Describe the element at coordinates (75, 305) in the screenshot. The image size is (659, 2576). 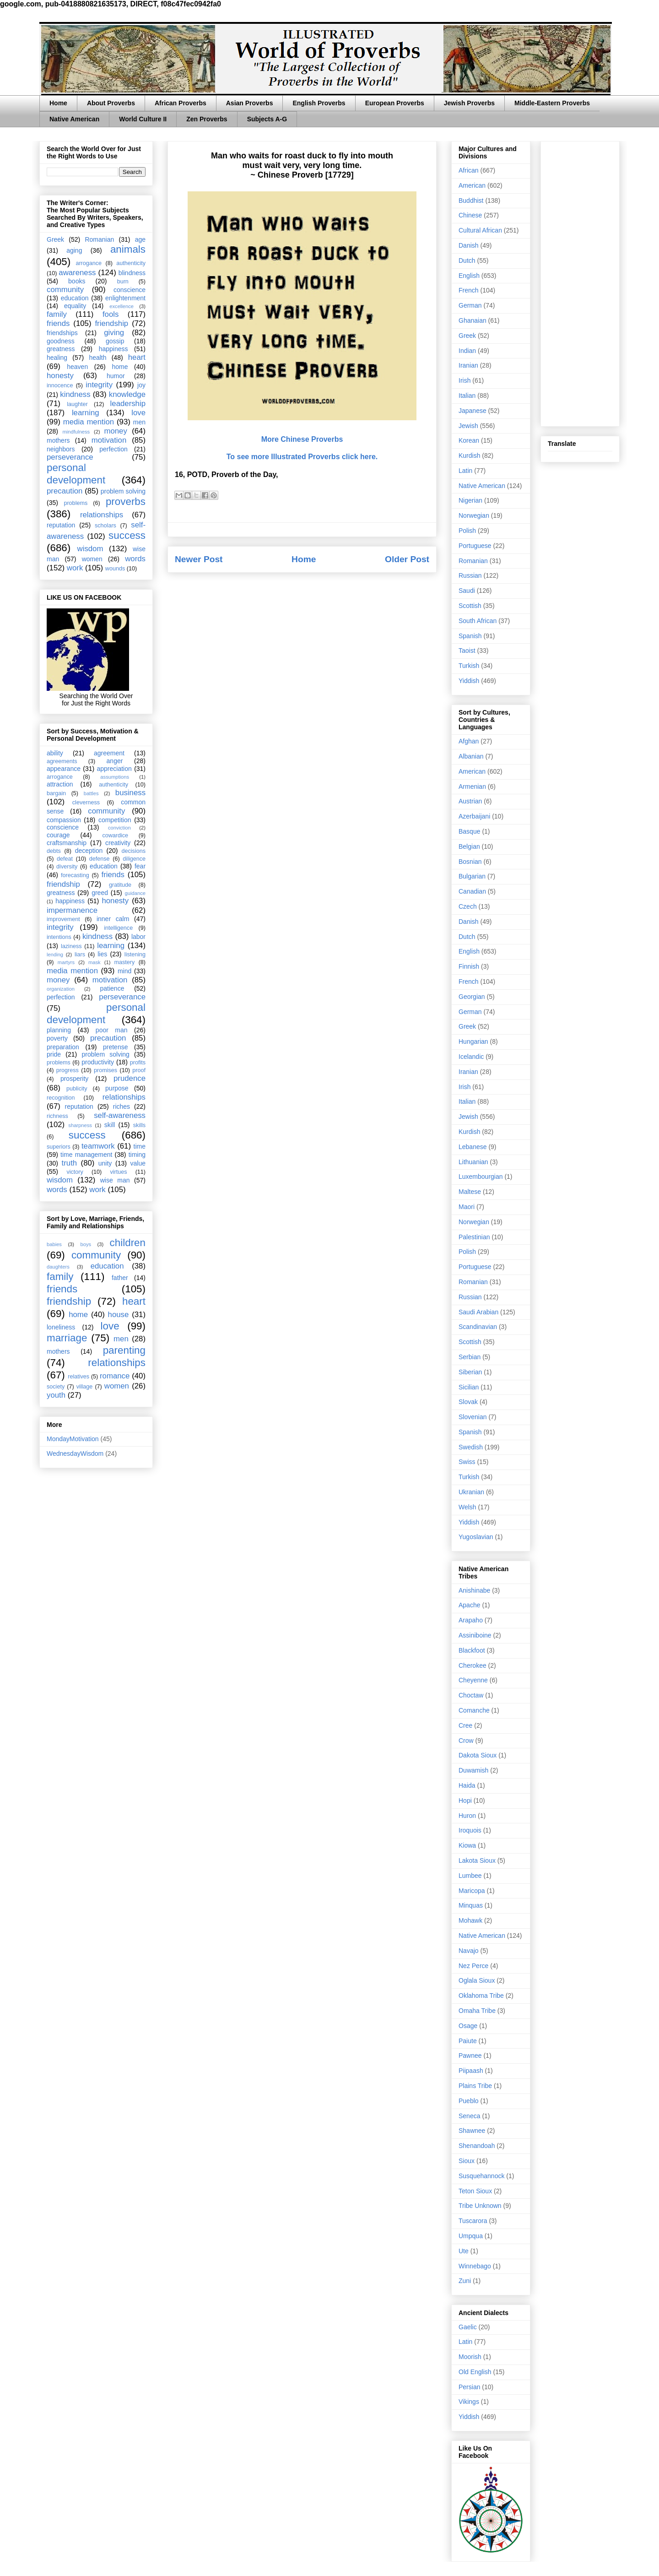
I see `equality` at that location.